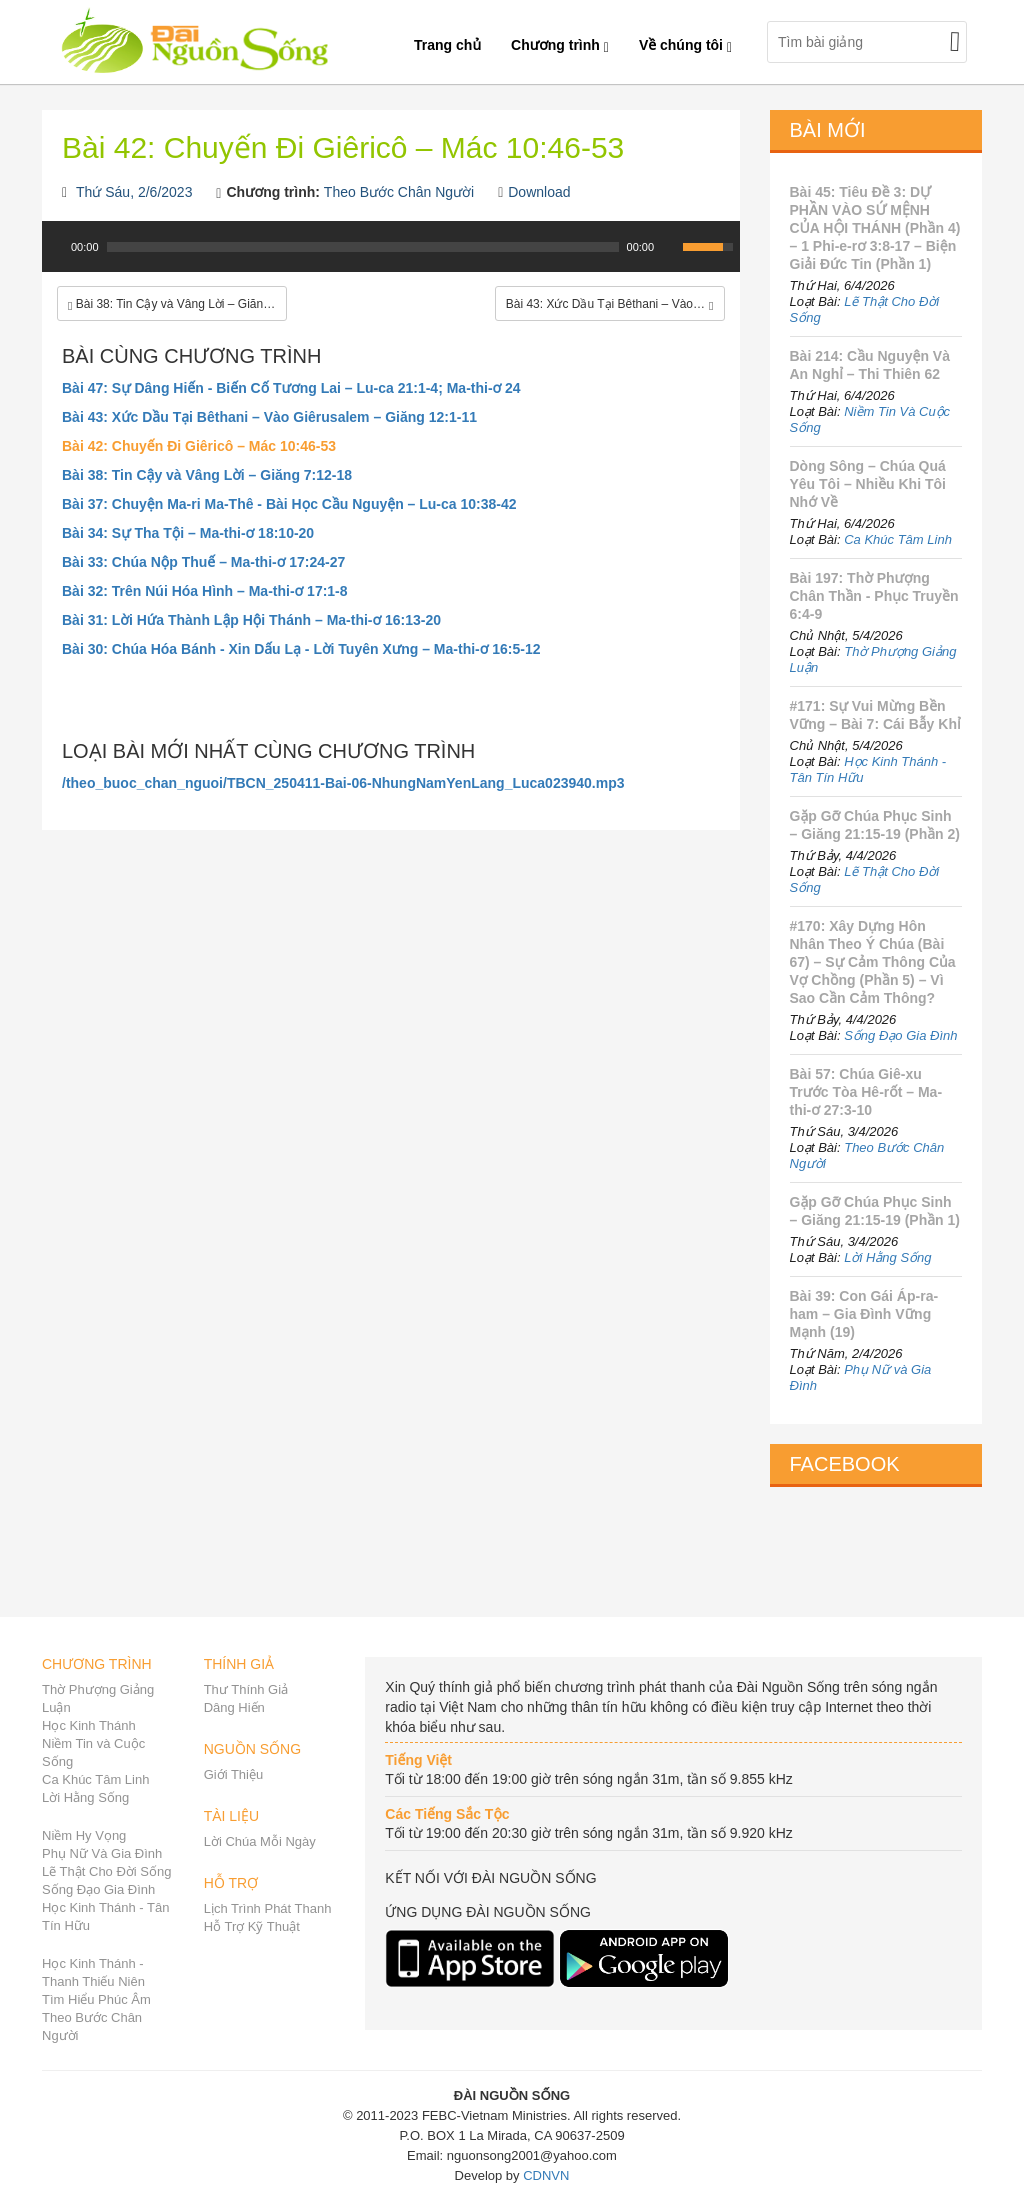 The width and height of the screenshot is (1024, 2206). What do you see at coordinates (289, 504) in the screenshot?
I see `Bài 37: Chuyện Ma-ri Ma-Thê - Bài Học Cầu Nguyện – Lu-ca 10:38-42` at bounding box center [289, 504].